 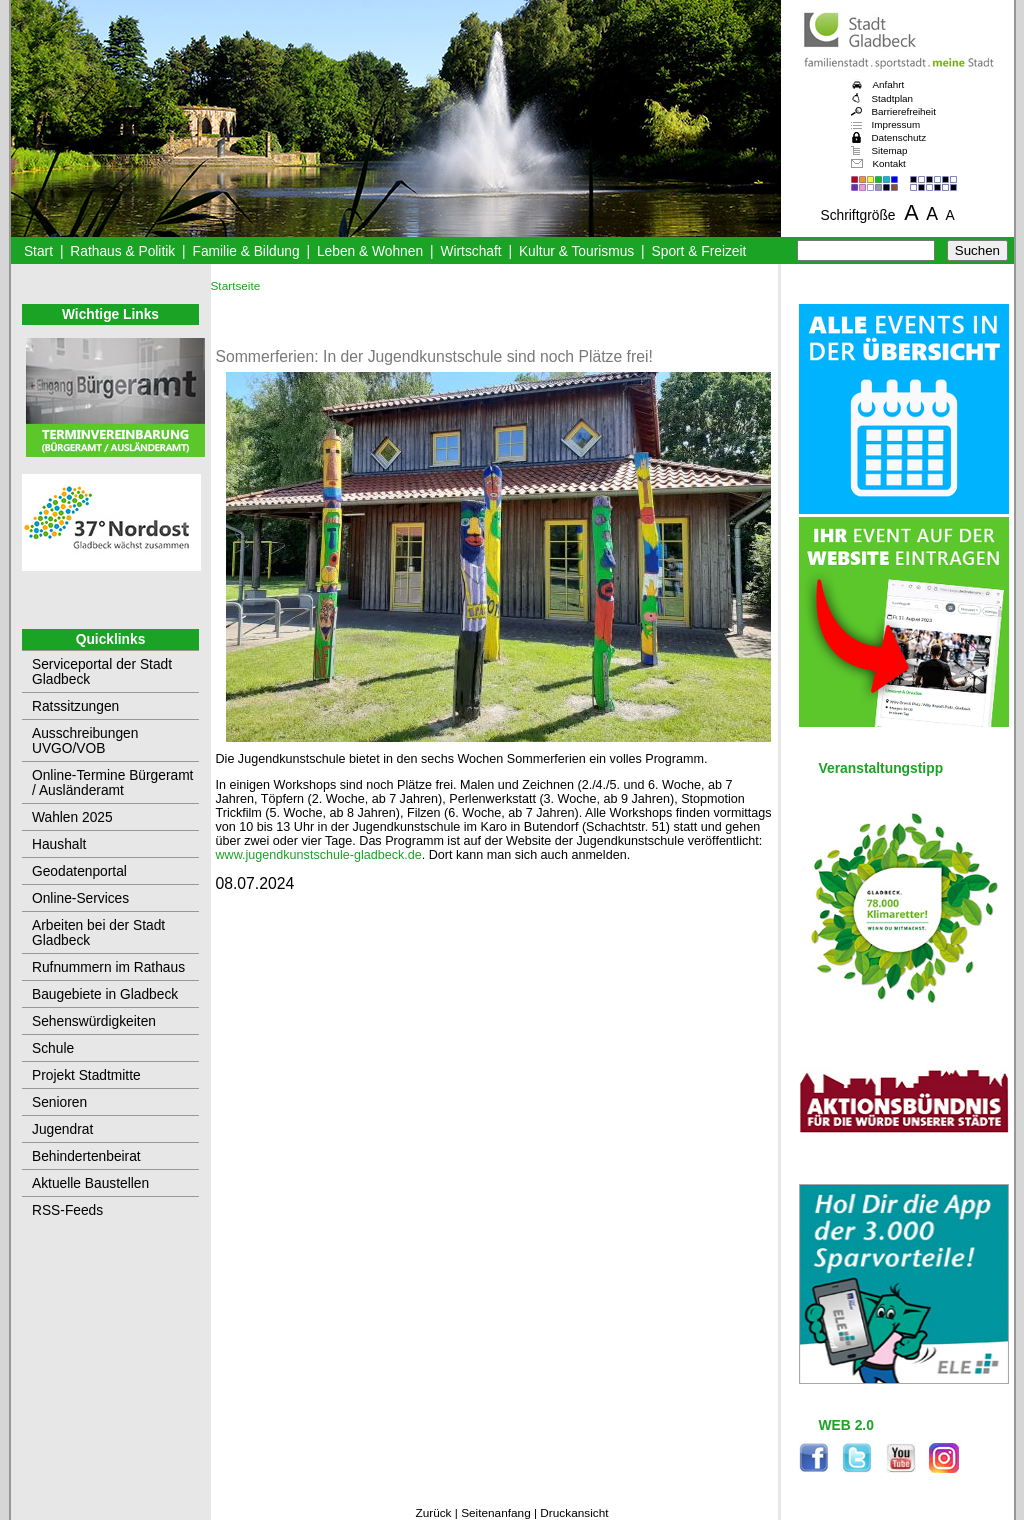 What do you see at coordinates (576, 251) in the screenshot?
I see `Kultur & Tourismus` at bounding box center [576, 251].